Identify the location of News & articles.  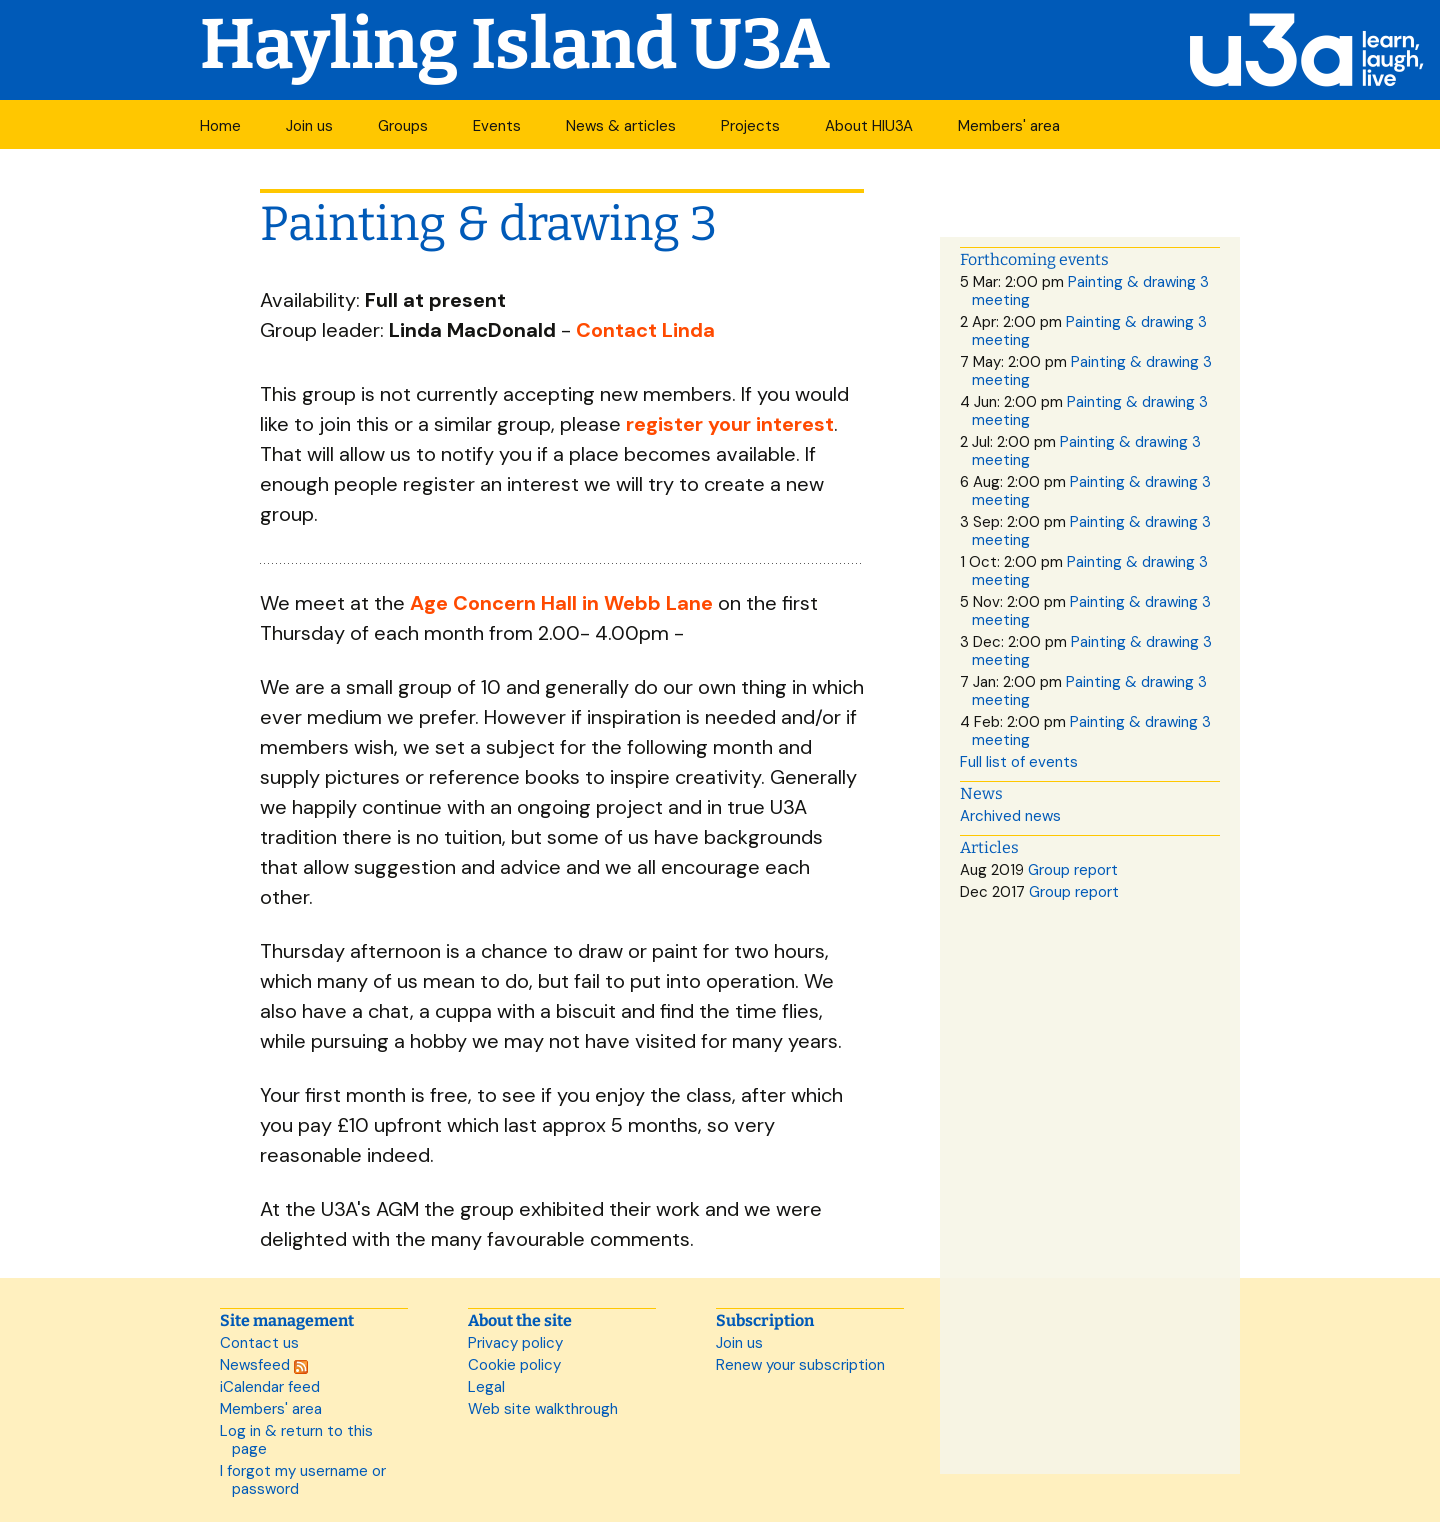
(621, 126).